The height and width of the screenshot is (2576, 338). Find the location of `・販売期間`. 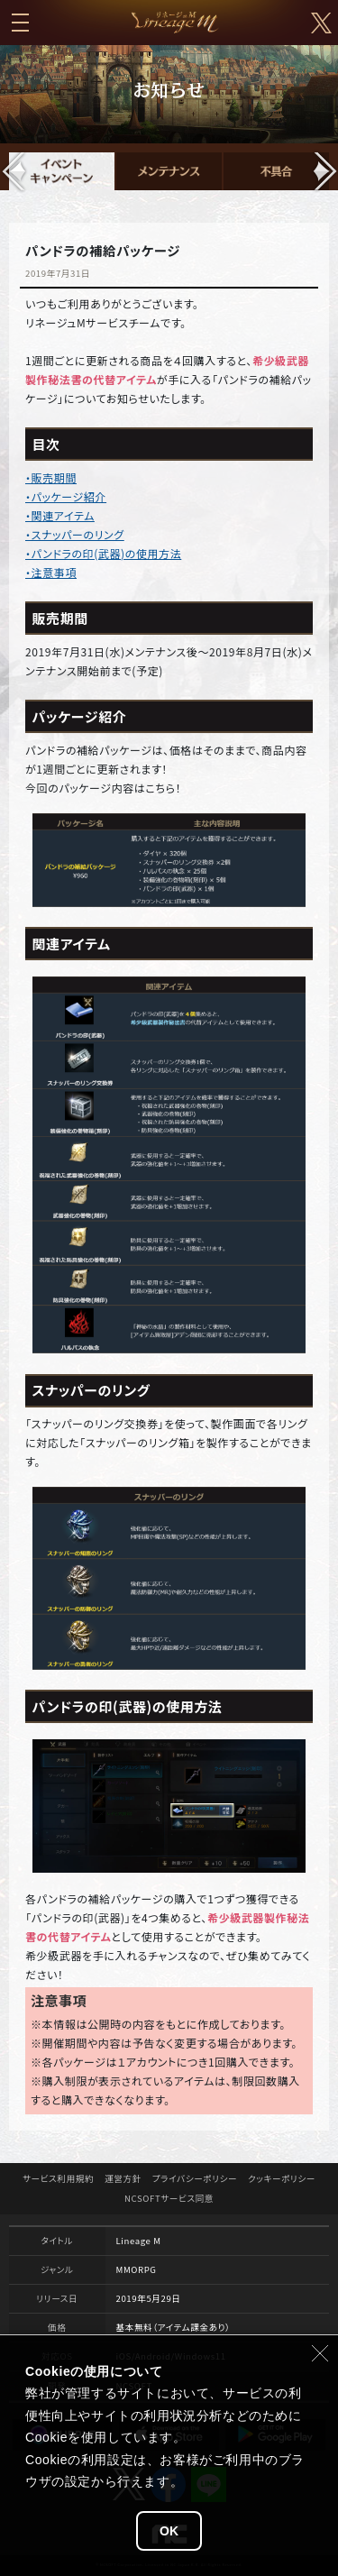

・販売期間 is located at coordinates (51, 477).